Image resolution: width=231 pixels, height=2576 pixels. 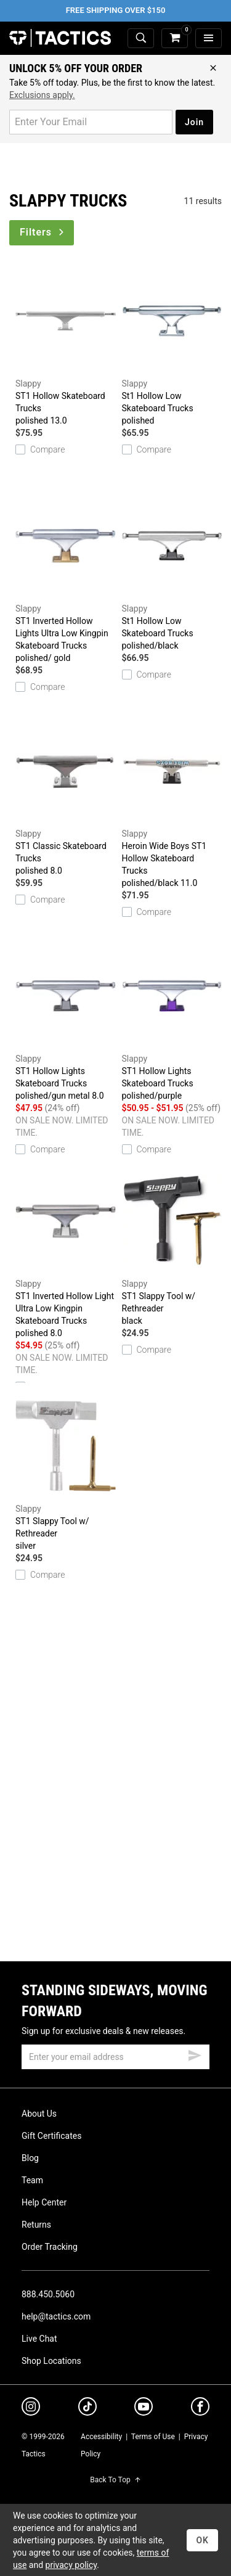 What do you see at coordinates (153, 2436) in the screenshot?
I see `Terms of Use` at bounding box center [153, 2436].